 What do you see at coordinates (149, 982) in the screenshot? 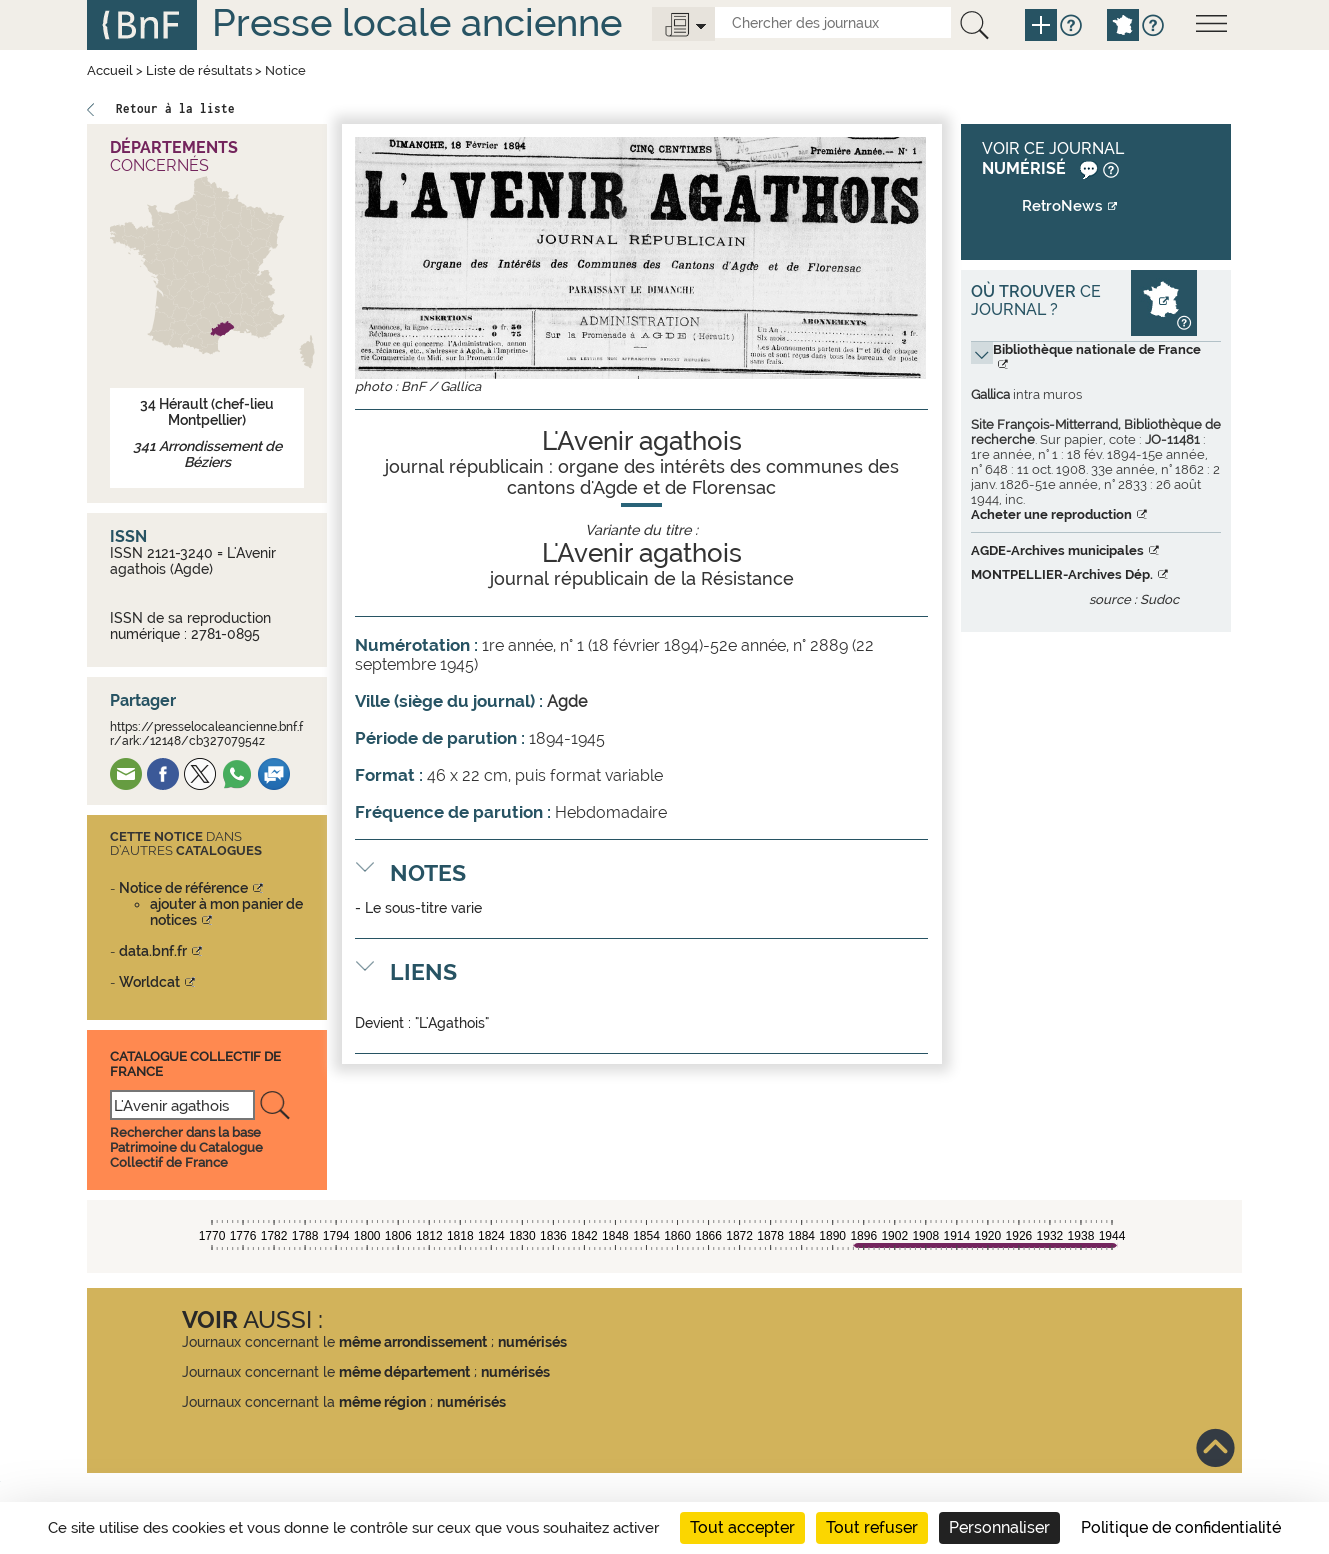
I see `Worldcat` at bounding box center [149, 982].